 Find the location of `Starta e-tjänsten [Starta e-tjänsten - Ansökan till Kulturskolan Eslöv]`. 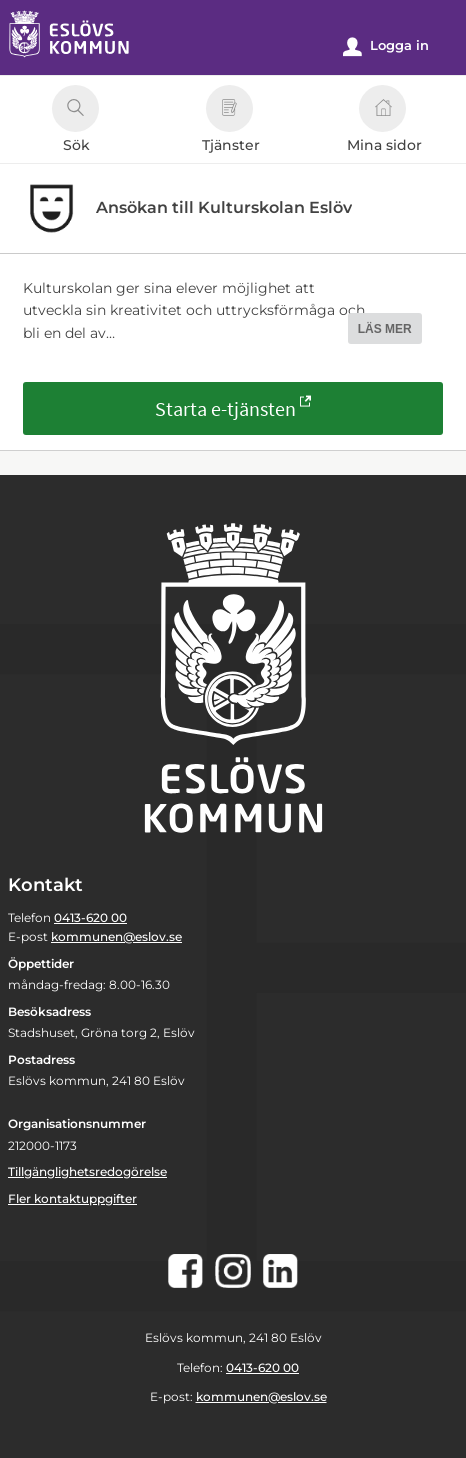

Starta e-tjänsten [Starta e-tjänsten - Ansökan till Kulturskolan Eslöv] is located at coordinates (225, 408).